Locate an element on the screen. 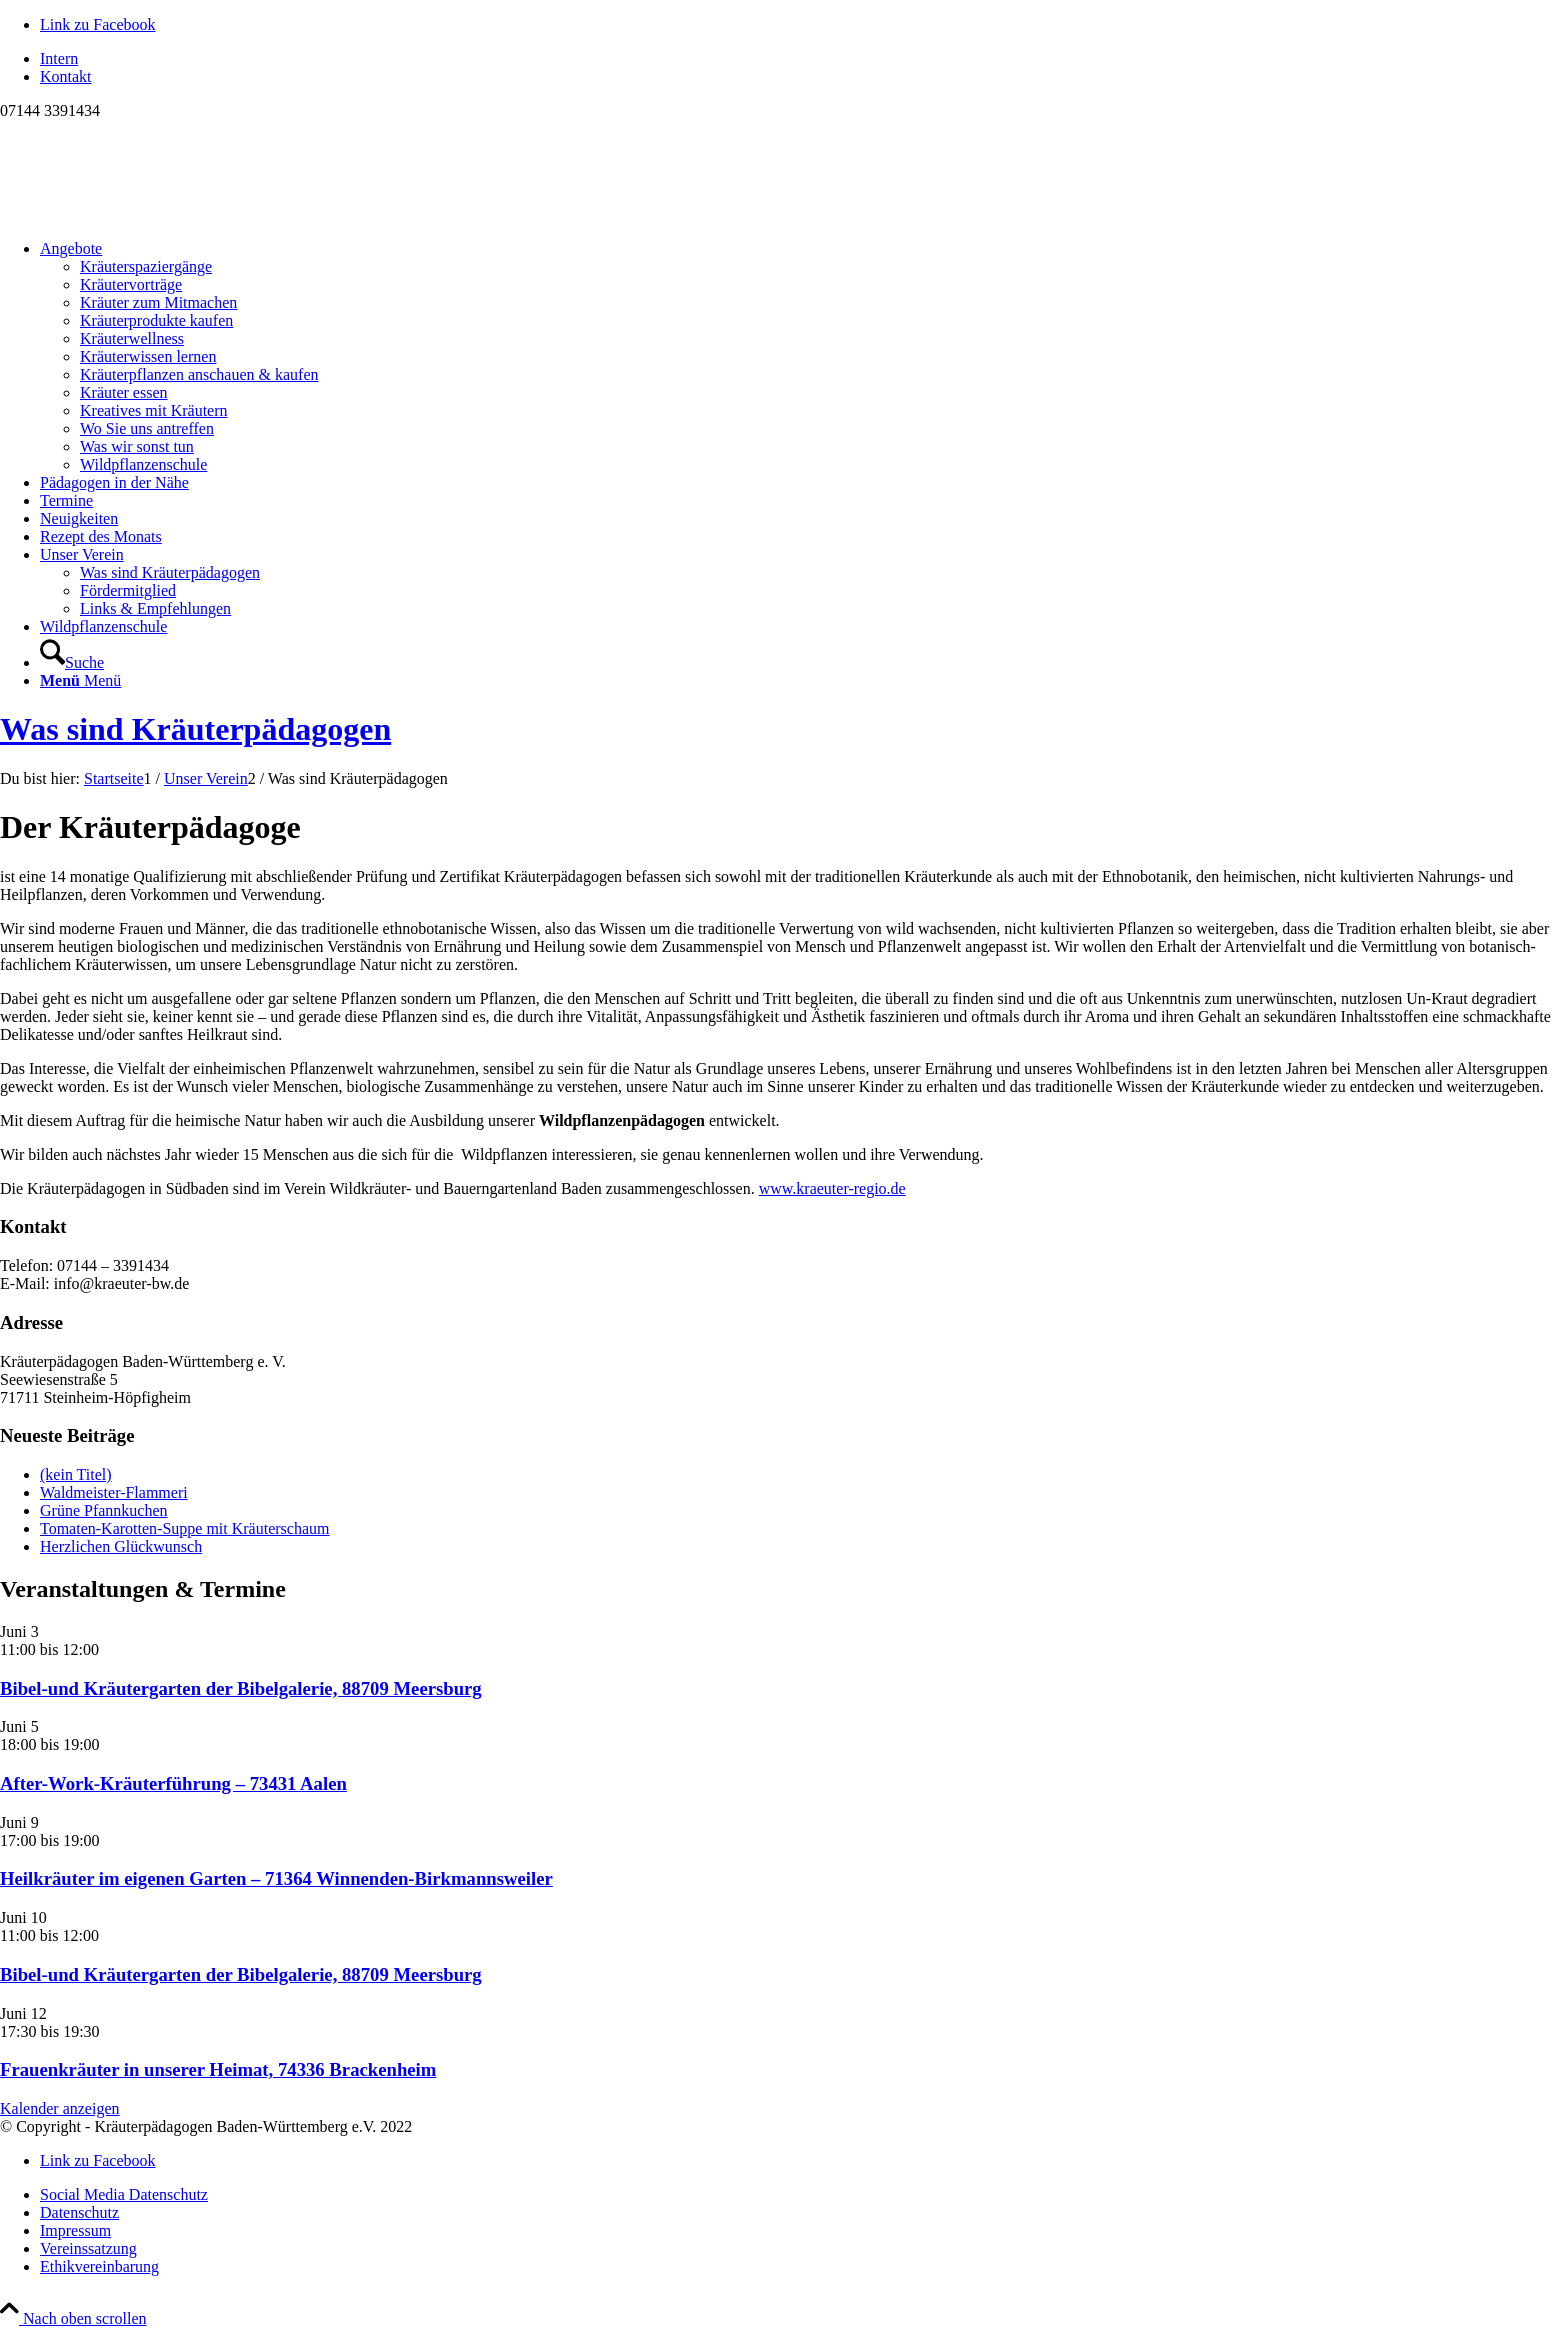  Was sind Kräuterpädagogen is located at coordinates (195, 729).